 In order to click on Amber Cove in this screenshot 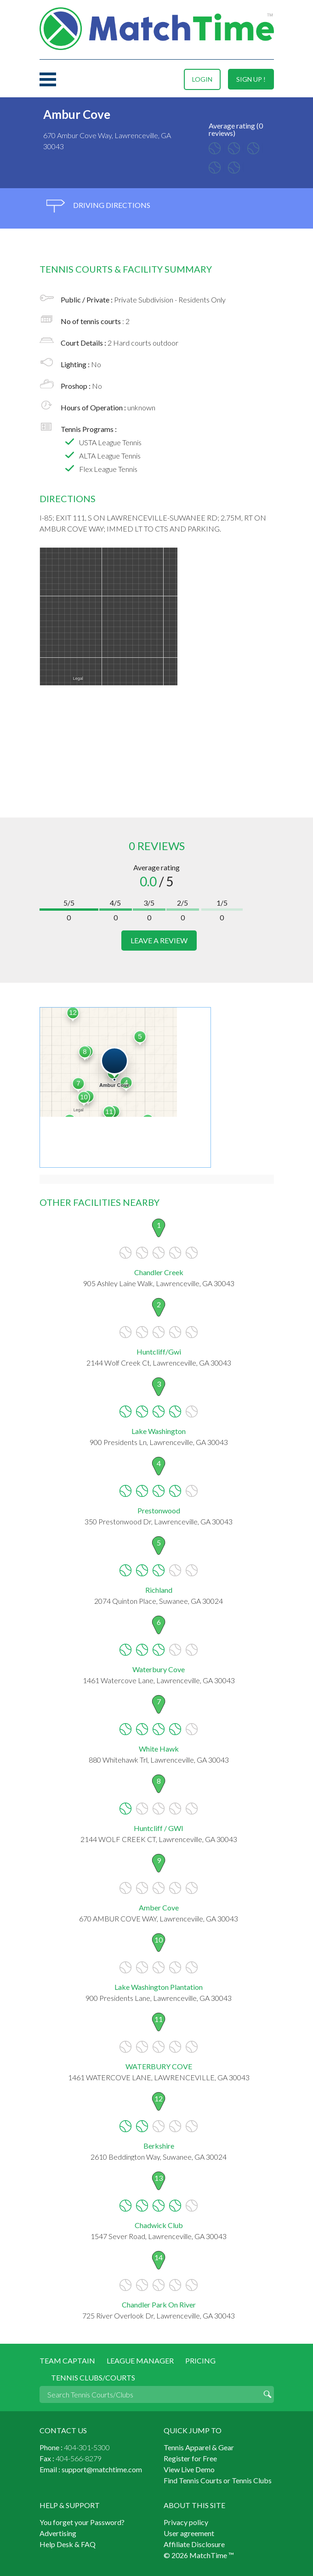, I will do `click(159, 1907)`.